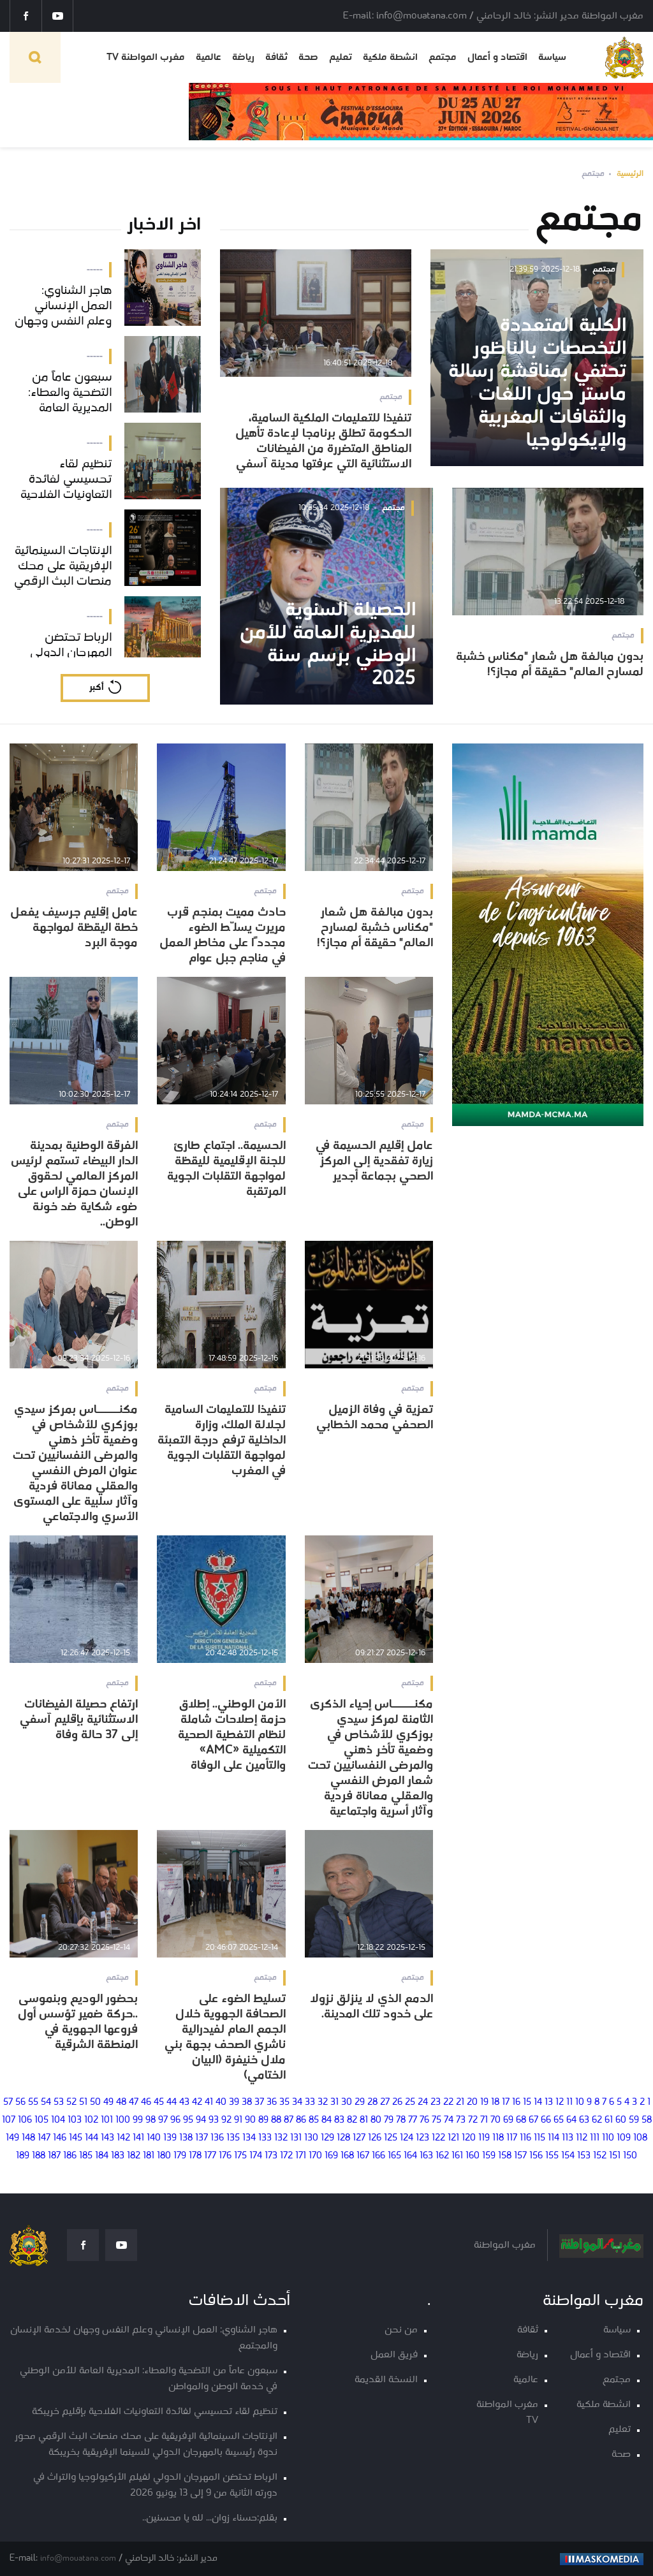 The height and width of the screenshot is (2576, 653). Describe the element at coordinates (315, 2156) in the screenshot. I see `170` at that location.